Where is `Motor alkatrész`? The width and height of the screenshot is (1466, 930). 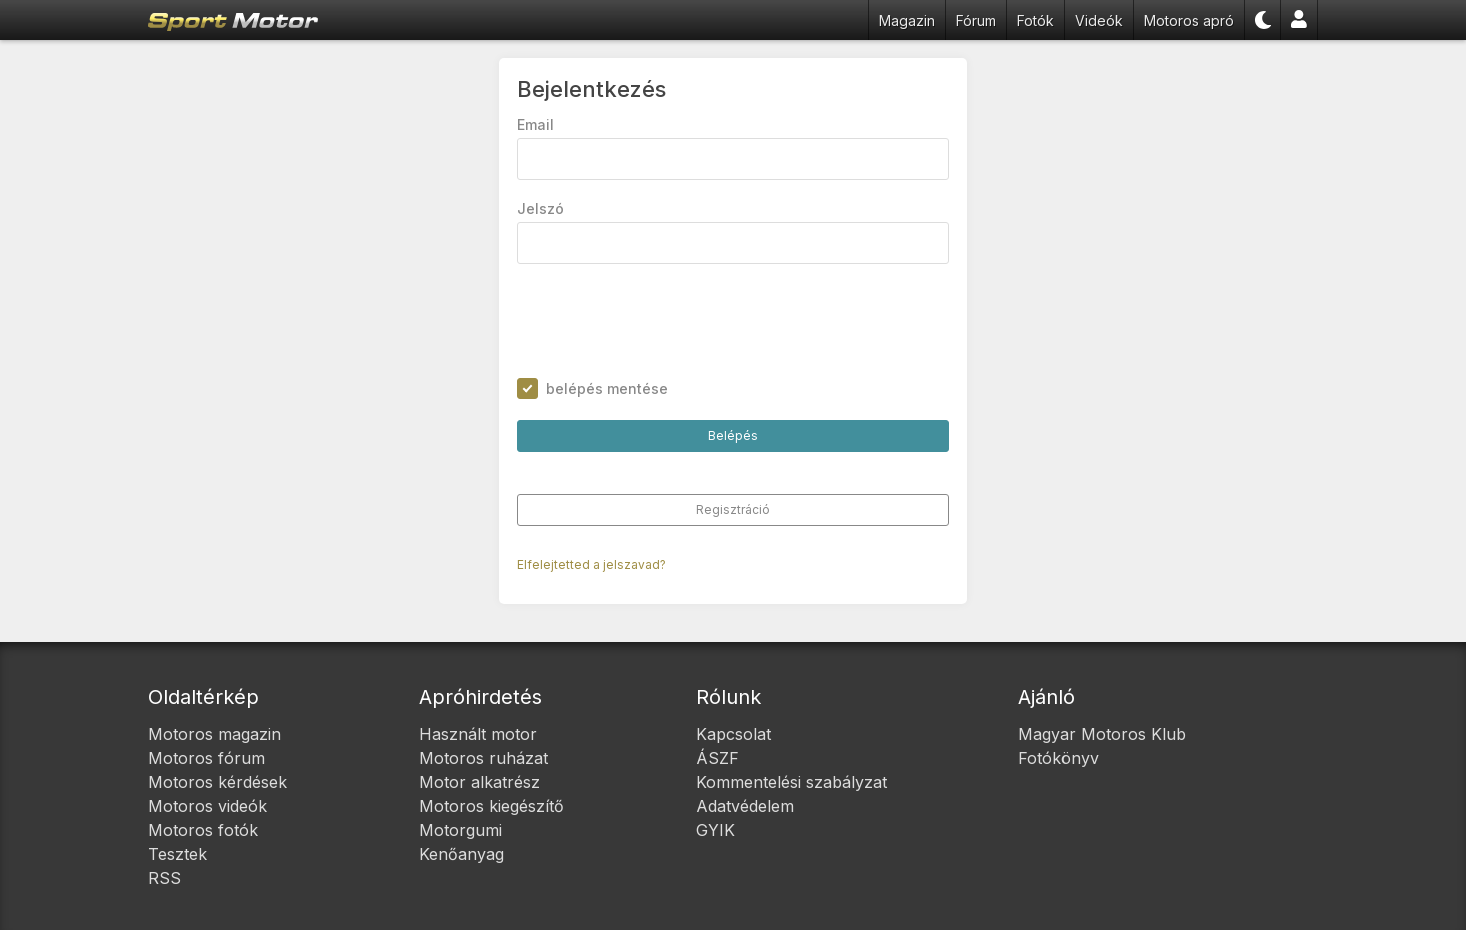
Motor alkatrész is located at coordinates (479, 782).